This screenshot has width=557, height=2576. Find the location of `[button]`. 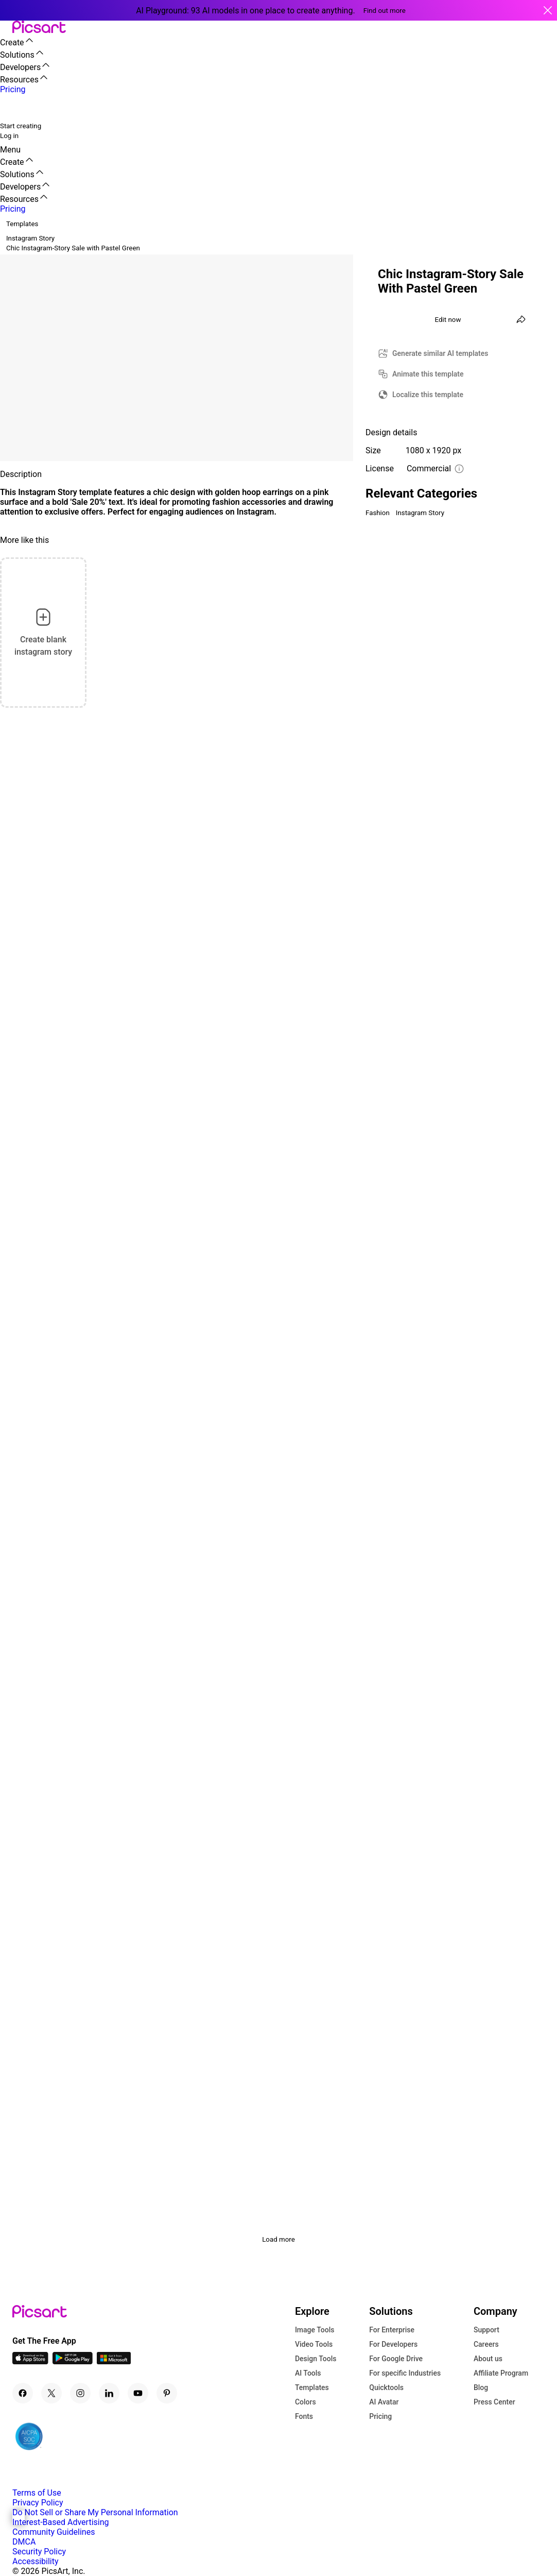

[button] is located at coordinates (6, 28).